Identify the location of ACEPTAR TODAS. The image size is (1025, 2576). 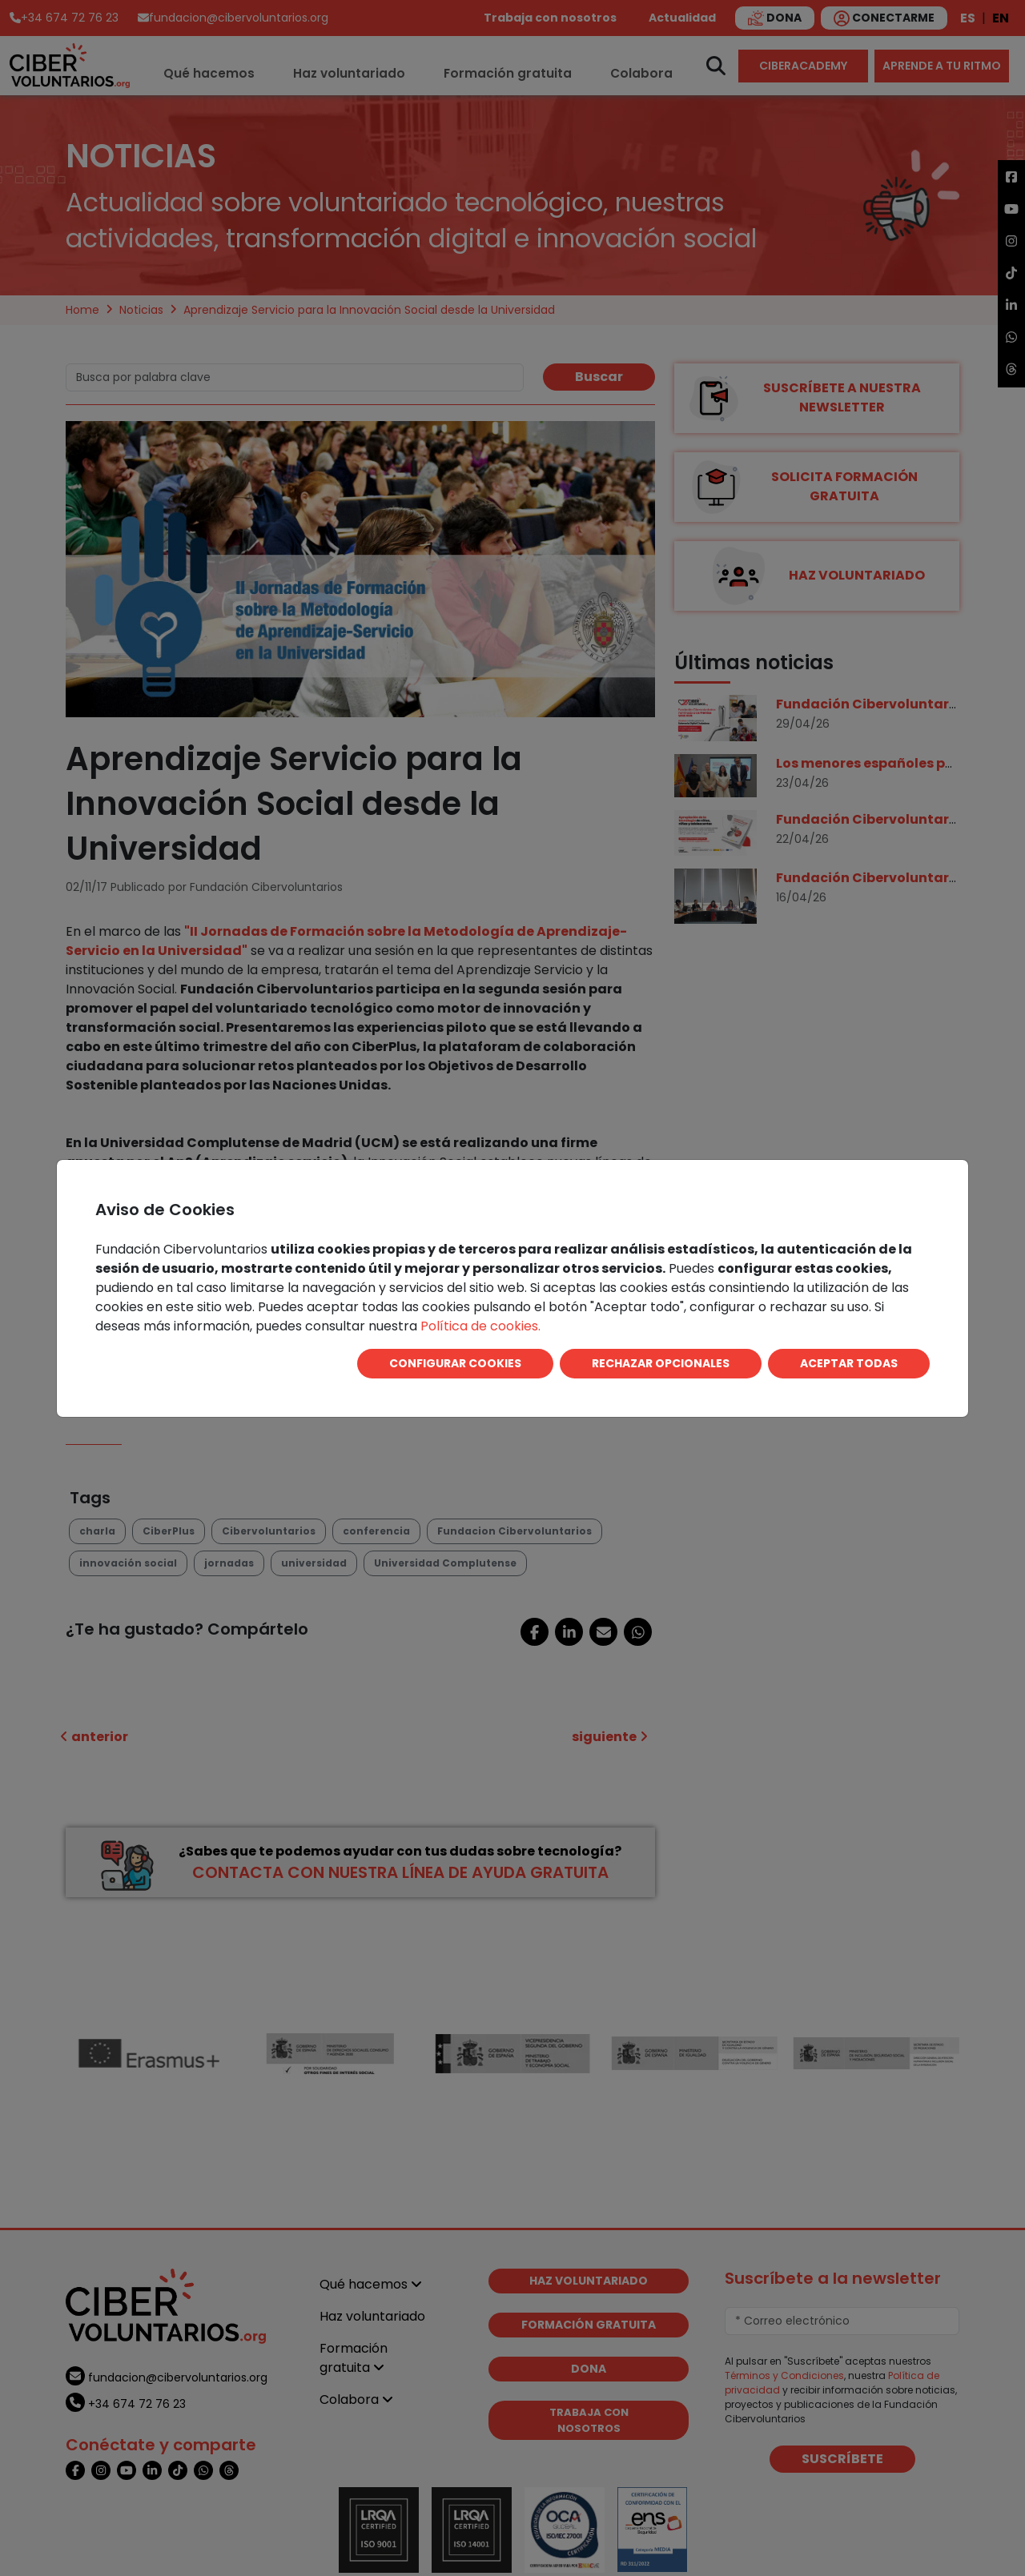
(849, 1363).